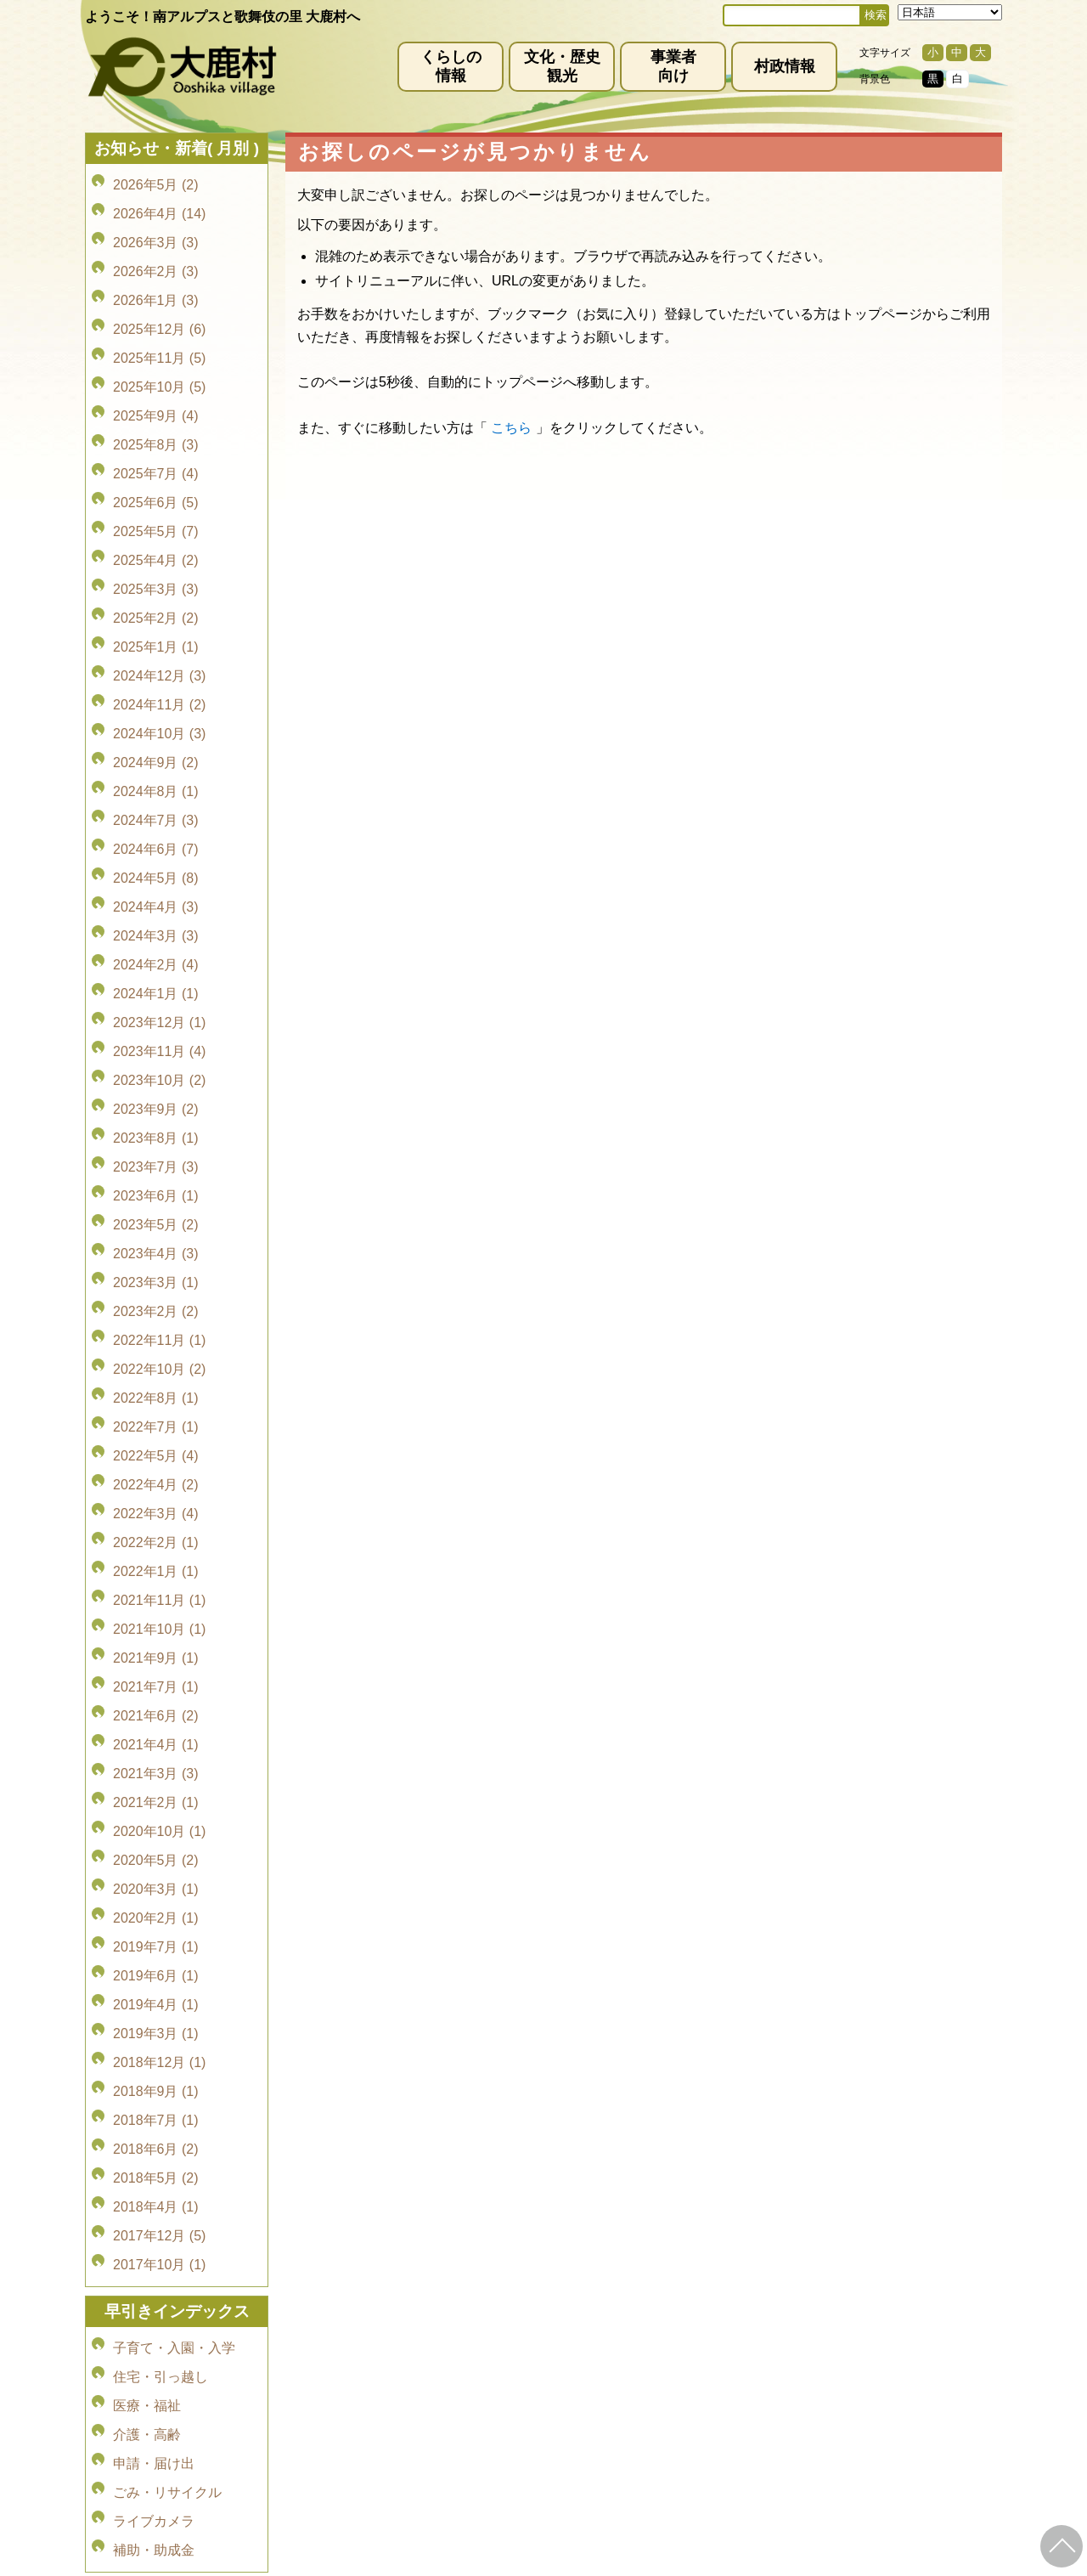 This screenshot has height=2576, width=1087. What do you see at coordinates (159, 206) in the screenshot?
I see `2026年4月 (14)` at bounding box center [159, 206].